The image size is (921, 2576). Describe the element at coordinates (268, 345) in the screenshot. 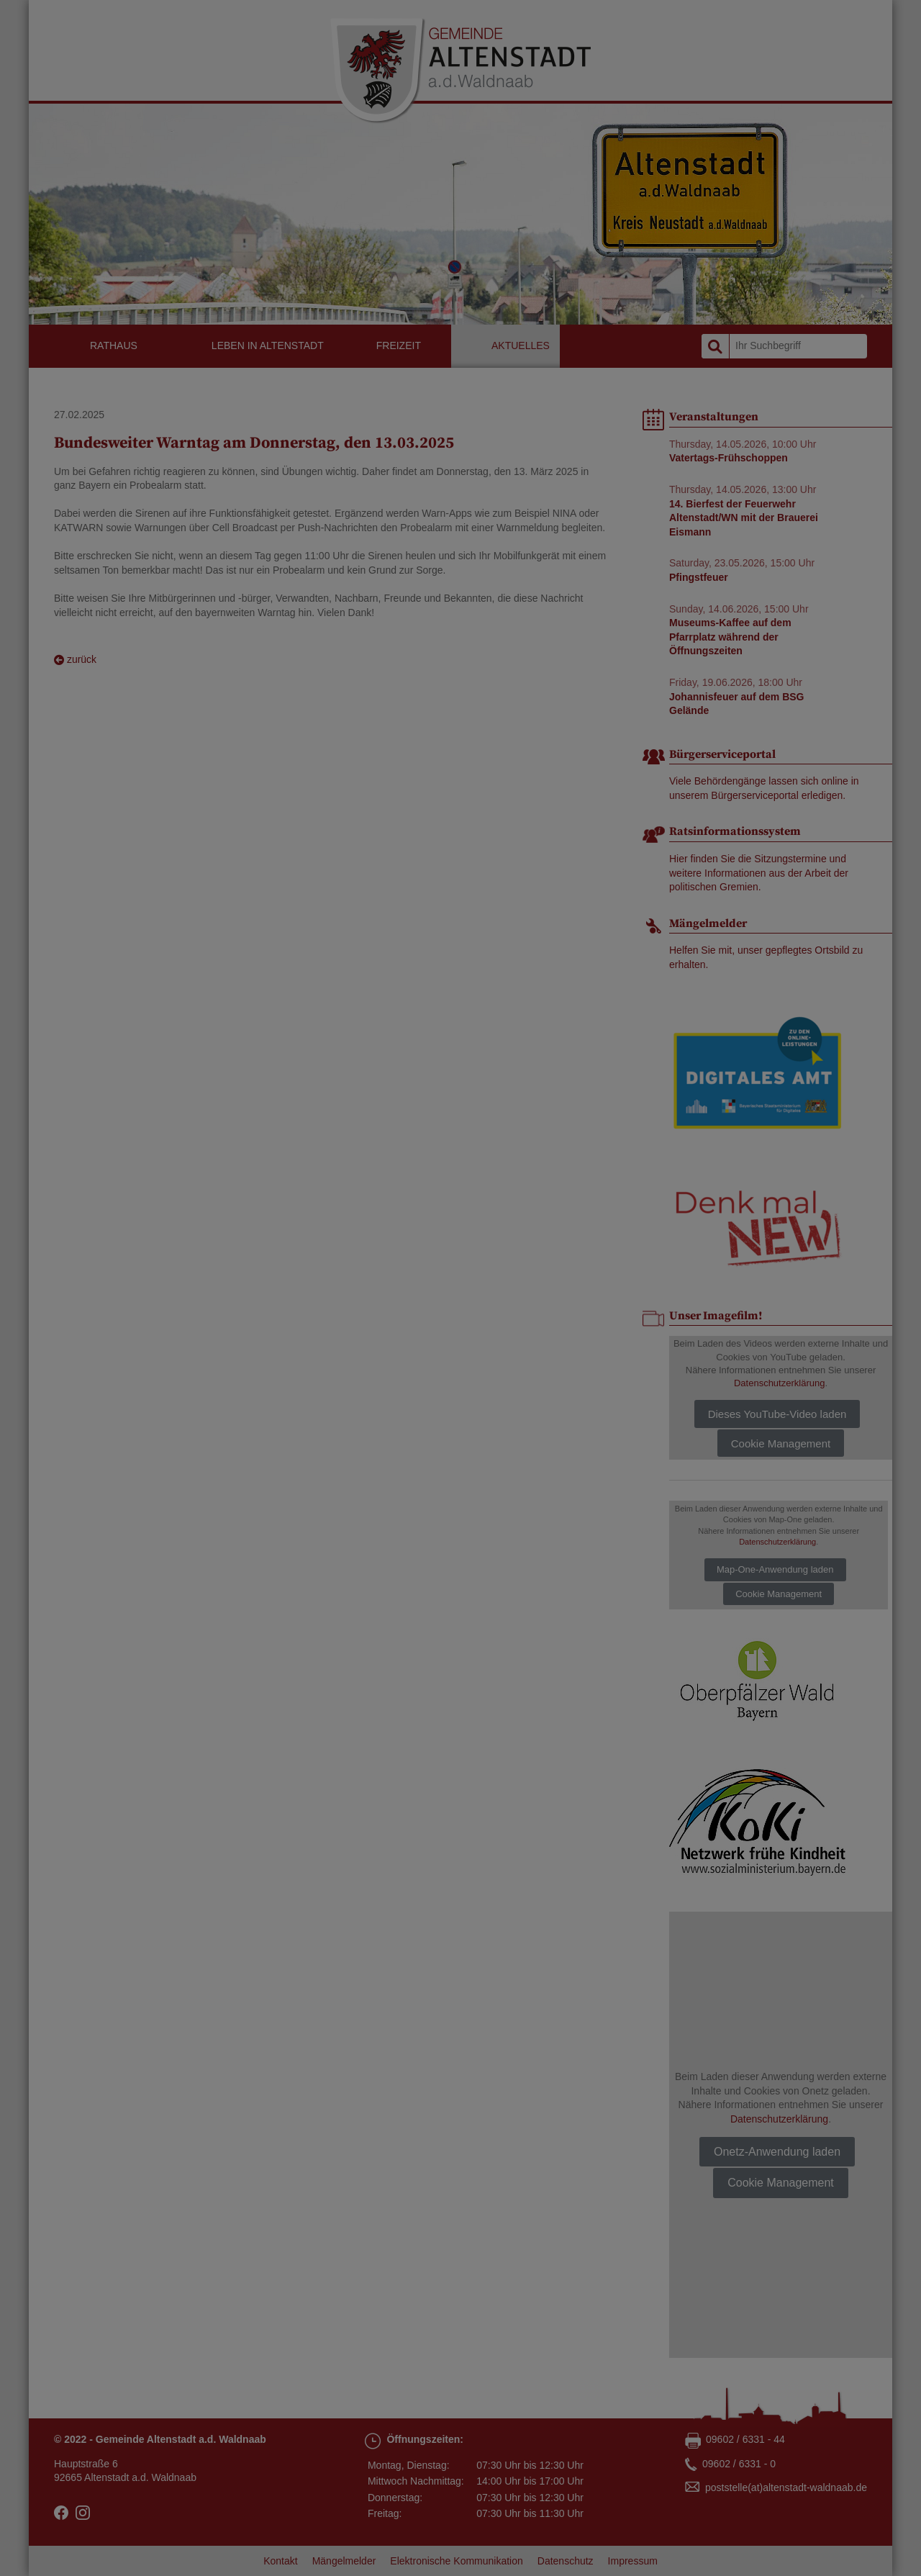

I see `Leben in Altenstadt` at that location.